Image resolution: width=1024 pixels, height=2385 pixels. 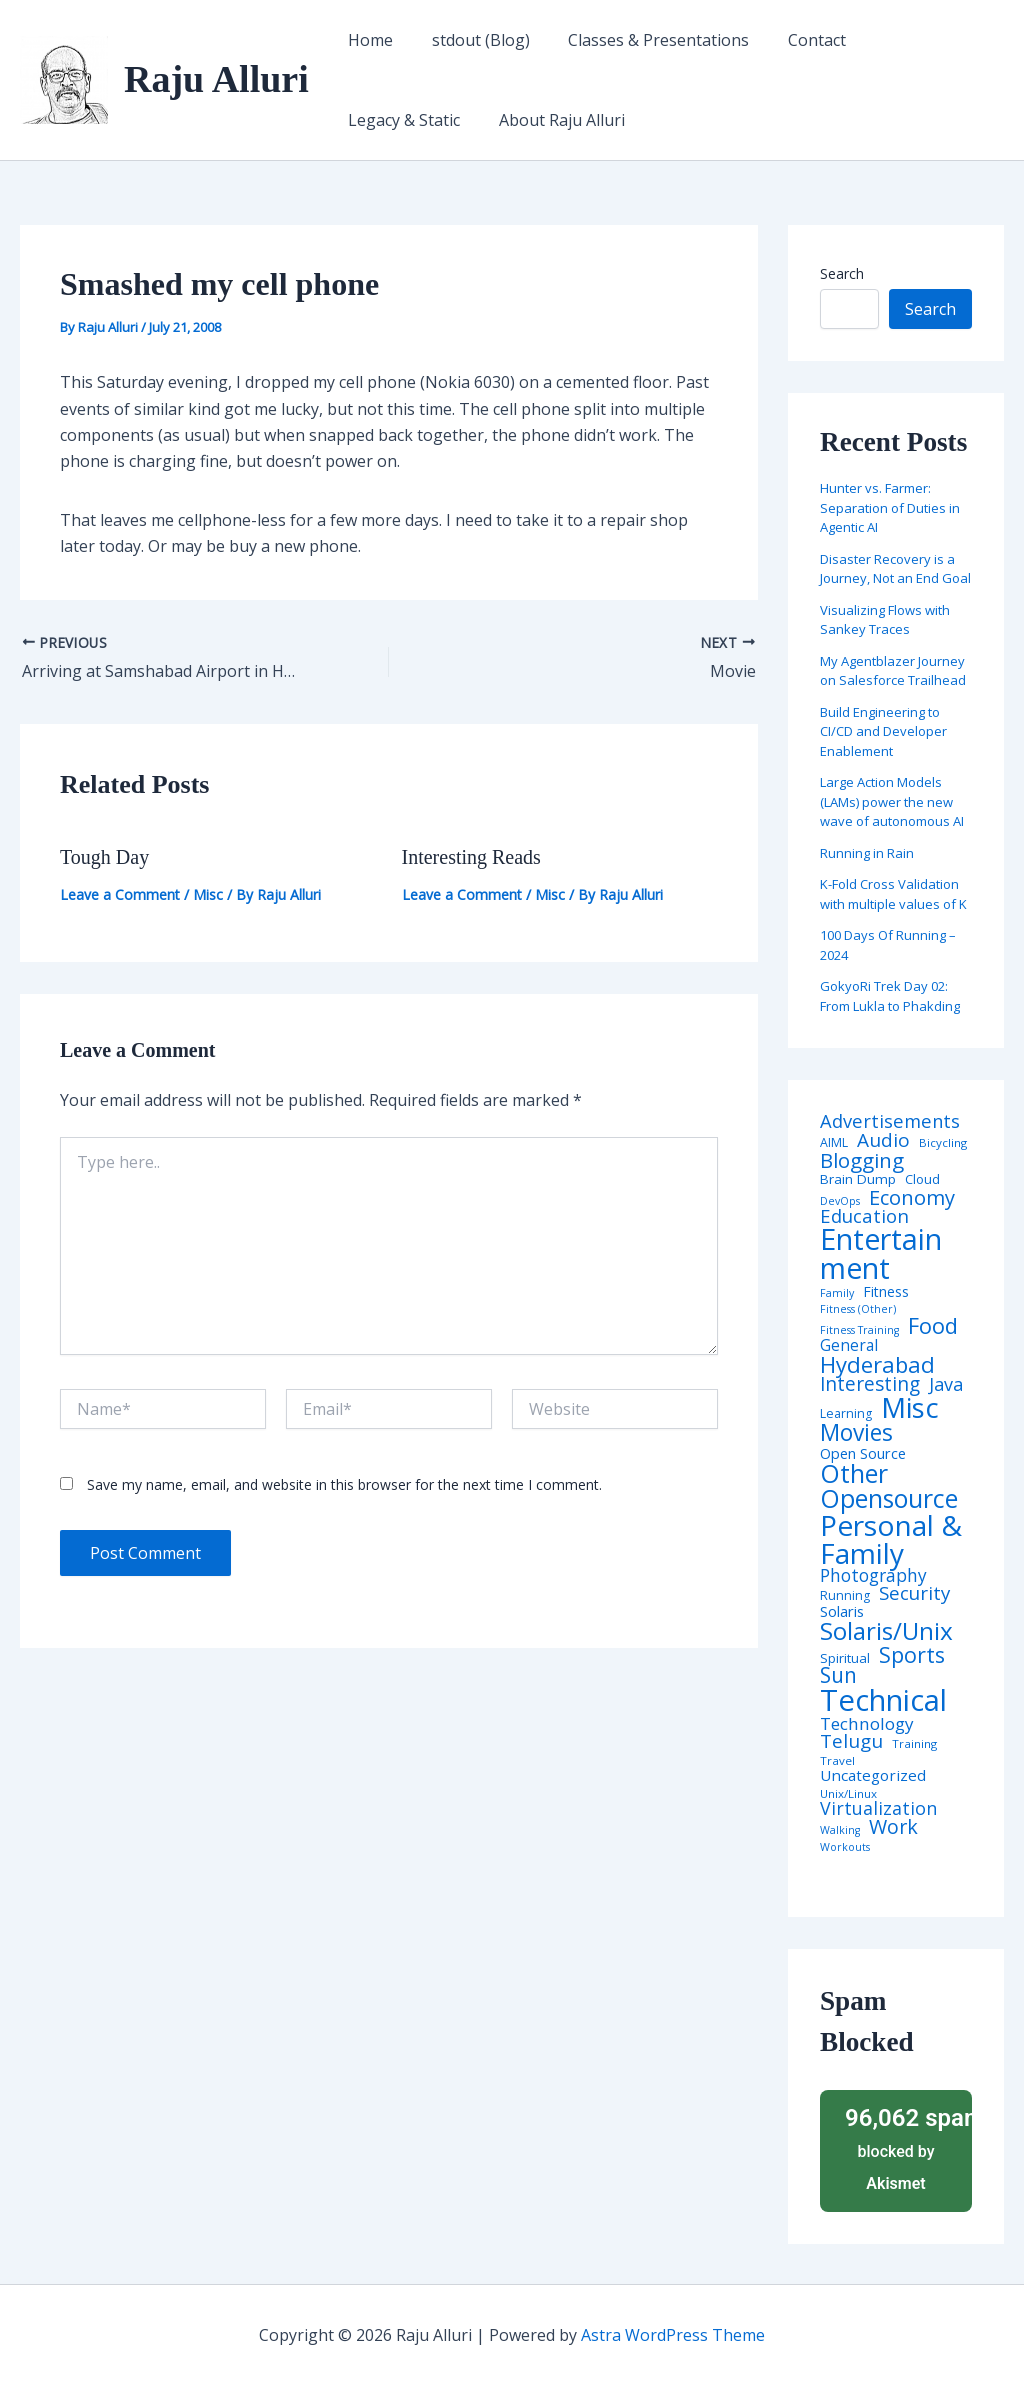 I want to click on Misc, so click(x=208, y=894).